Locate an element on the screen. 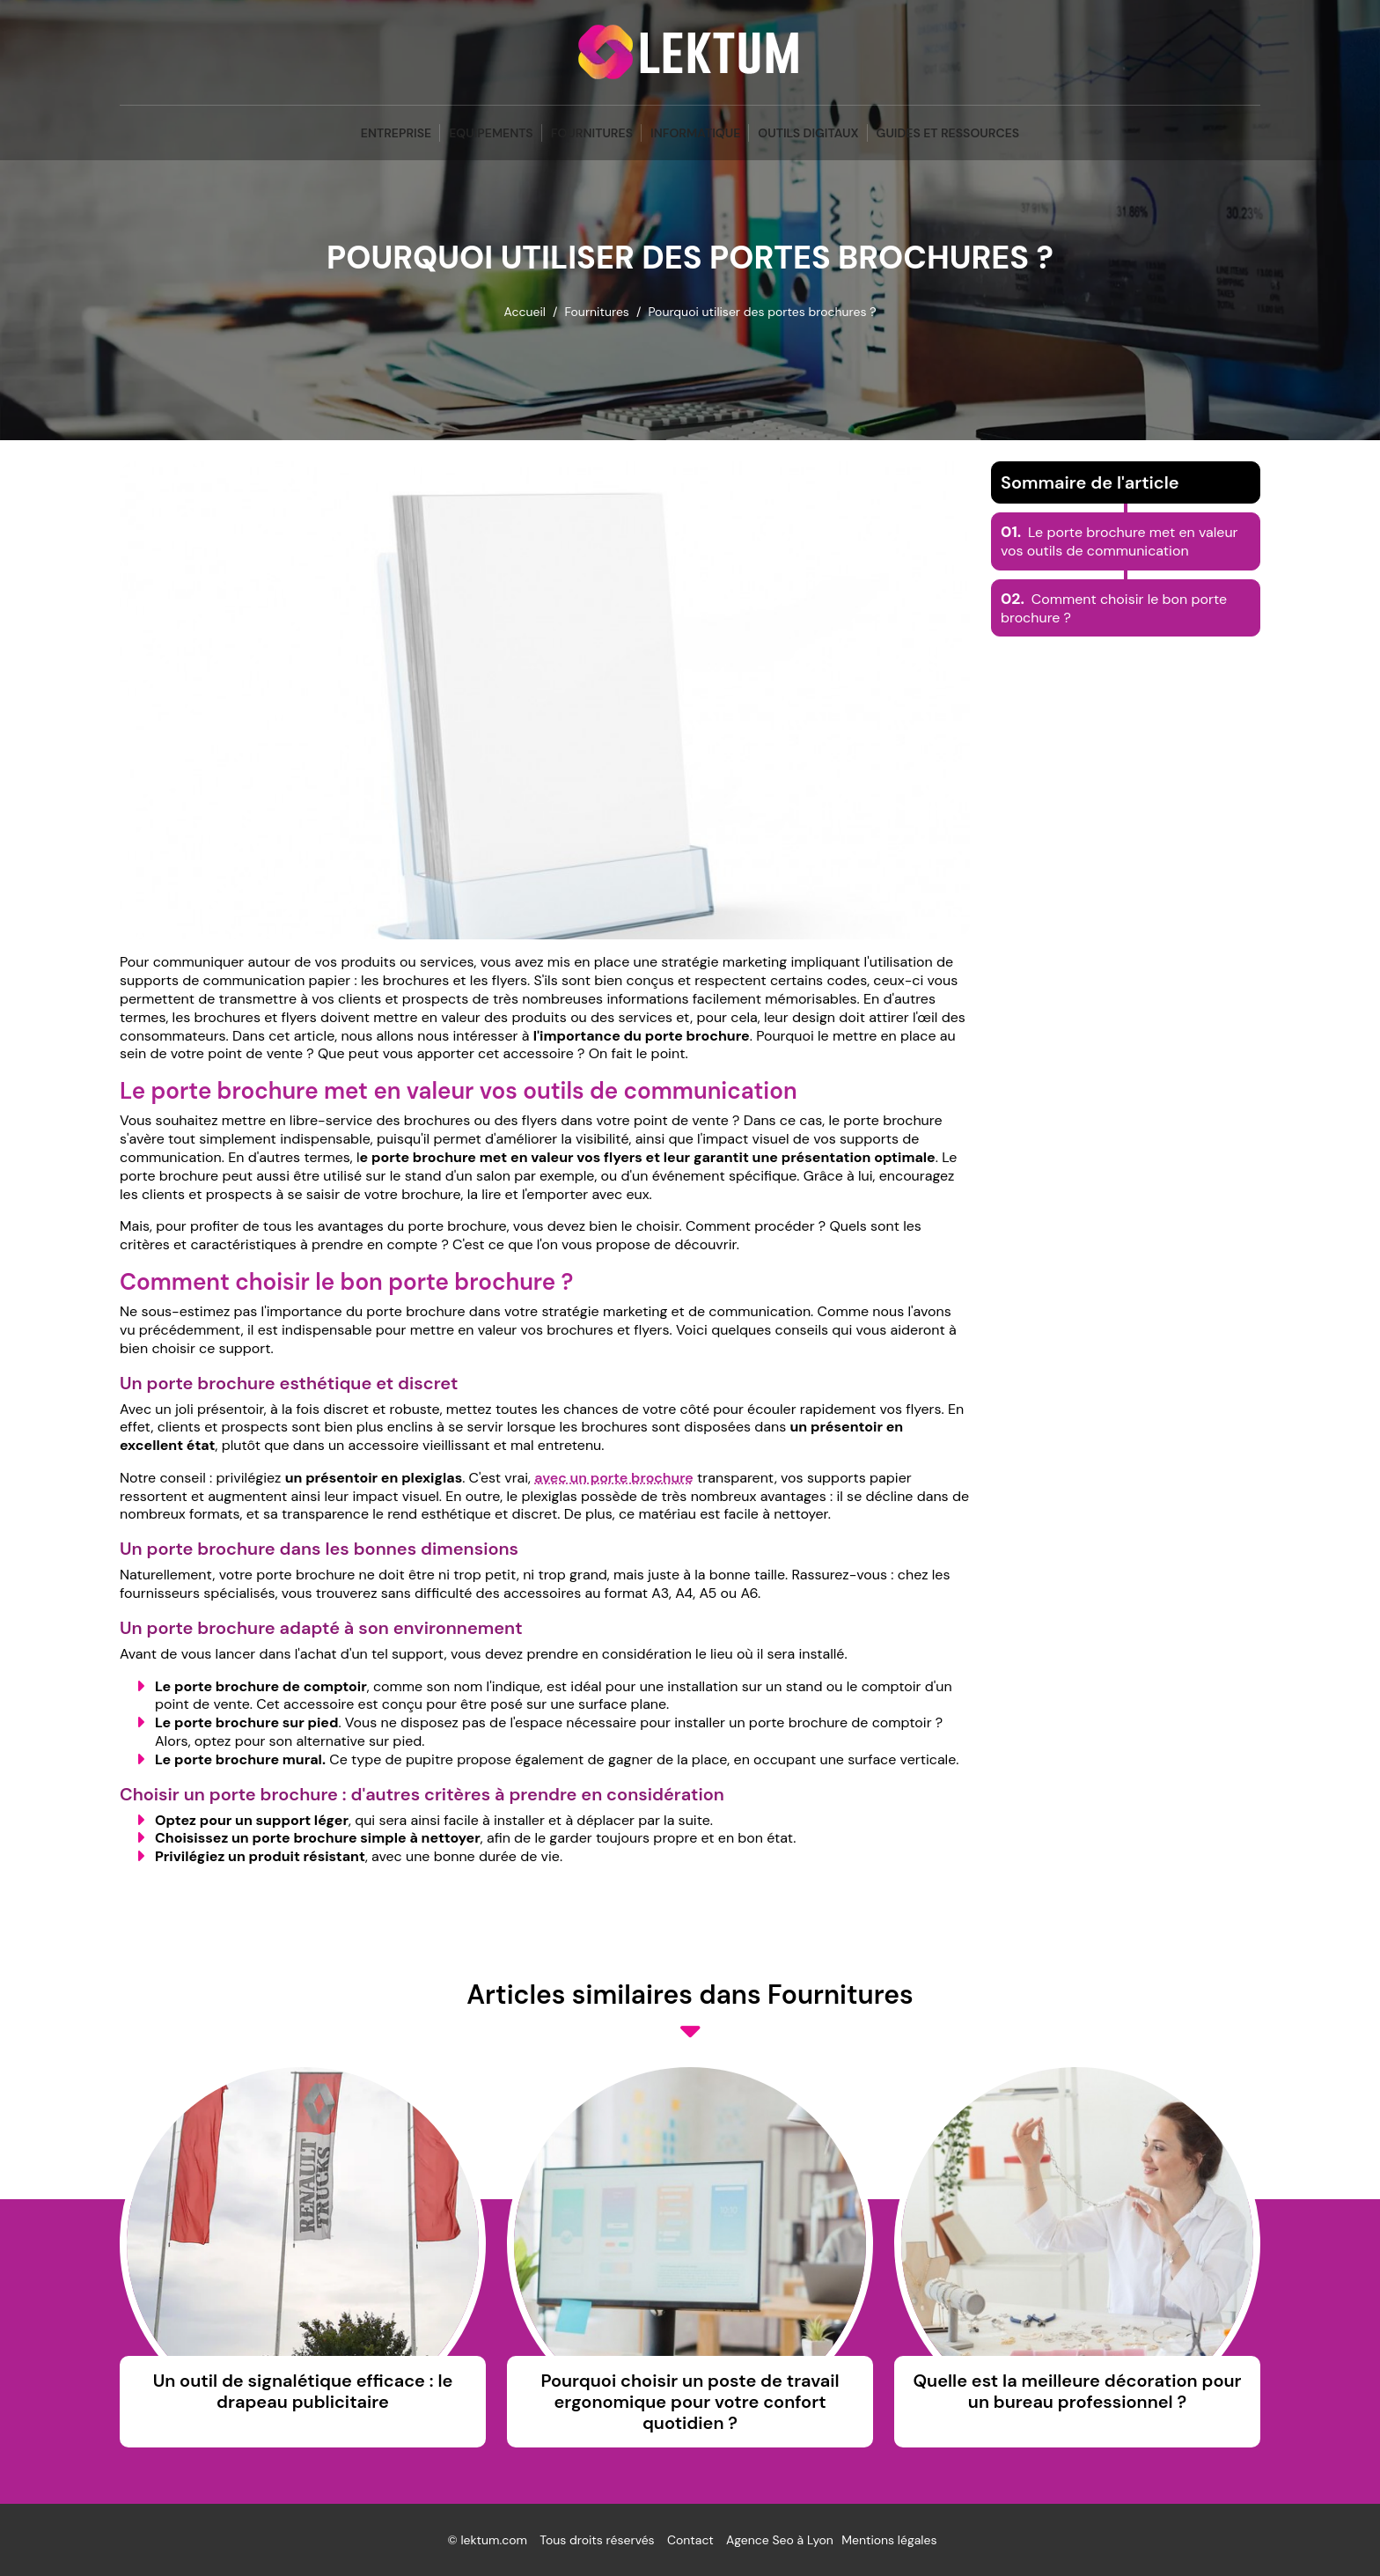 This screenshot has height=2576, width=1380. lektum.com is located at coordinates (493, 2540).